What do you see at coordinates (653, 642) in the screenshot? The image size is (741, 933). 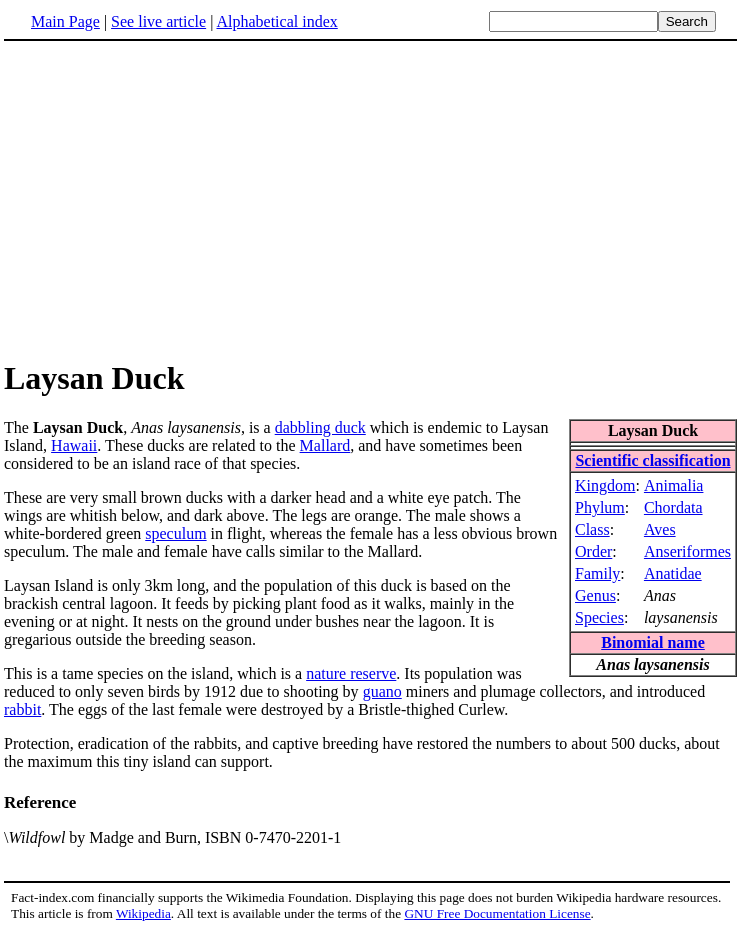 I see `Binomial name` at bounding box center [653, 642].